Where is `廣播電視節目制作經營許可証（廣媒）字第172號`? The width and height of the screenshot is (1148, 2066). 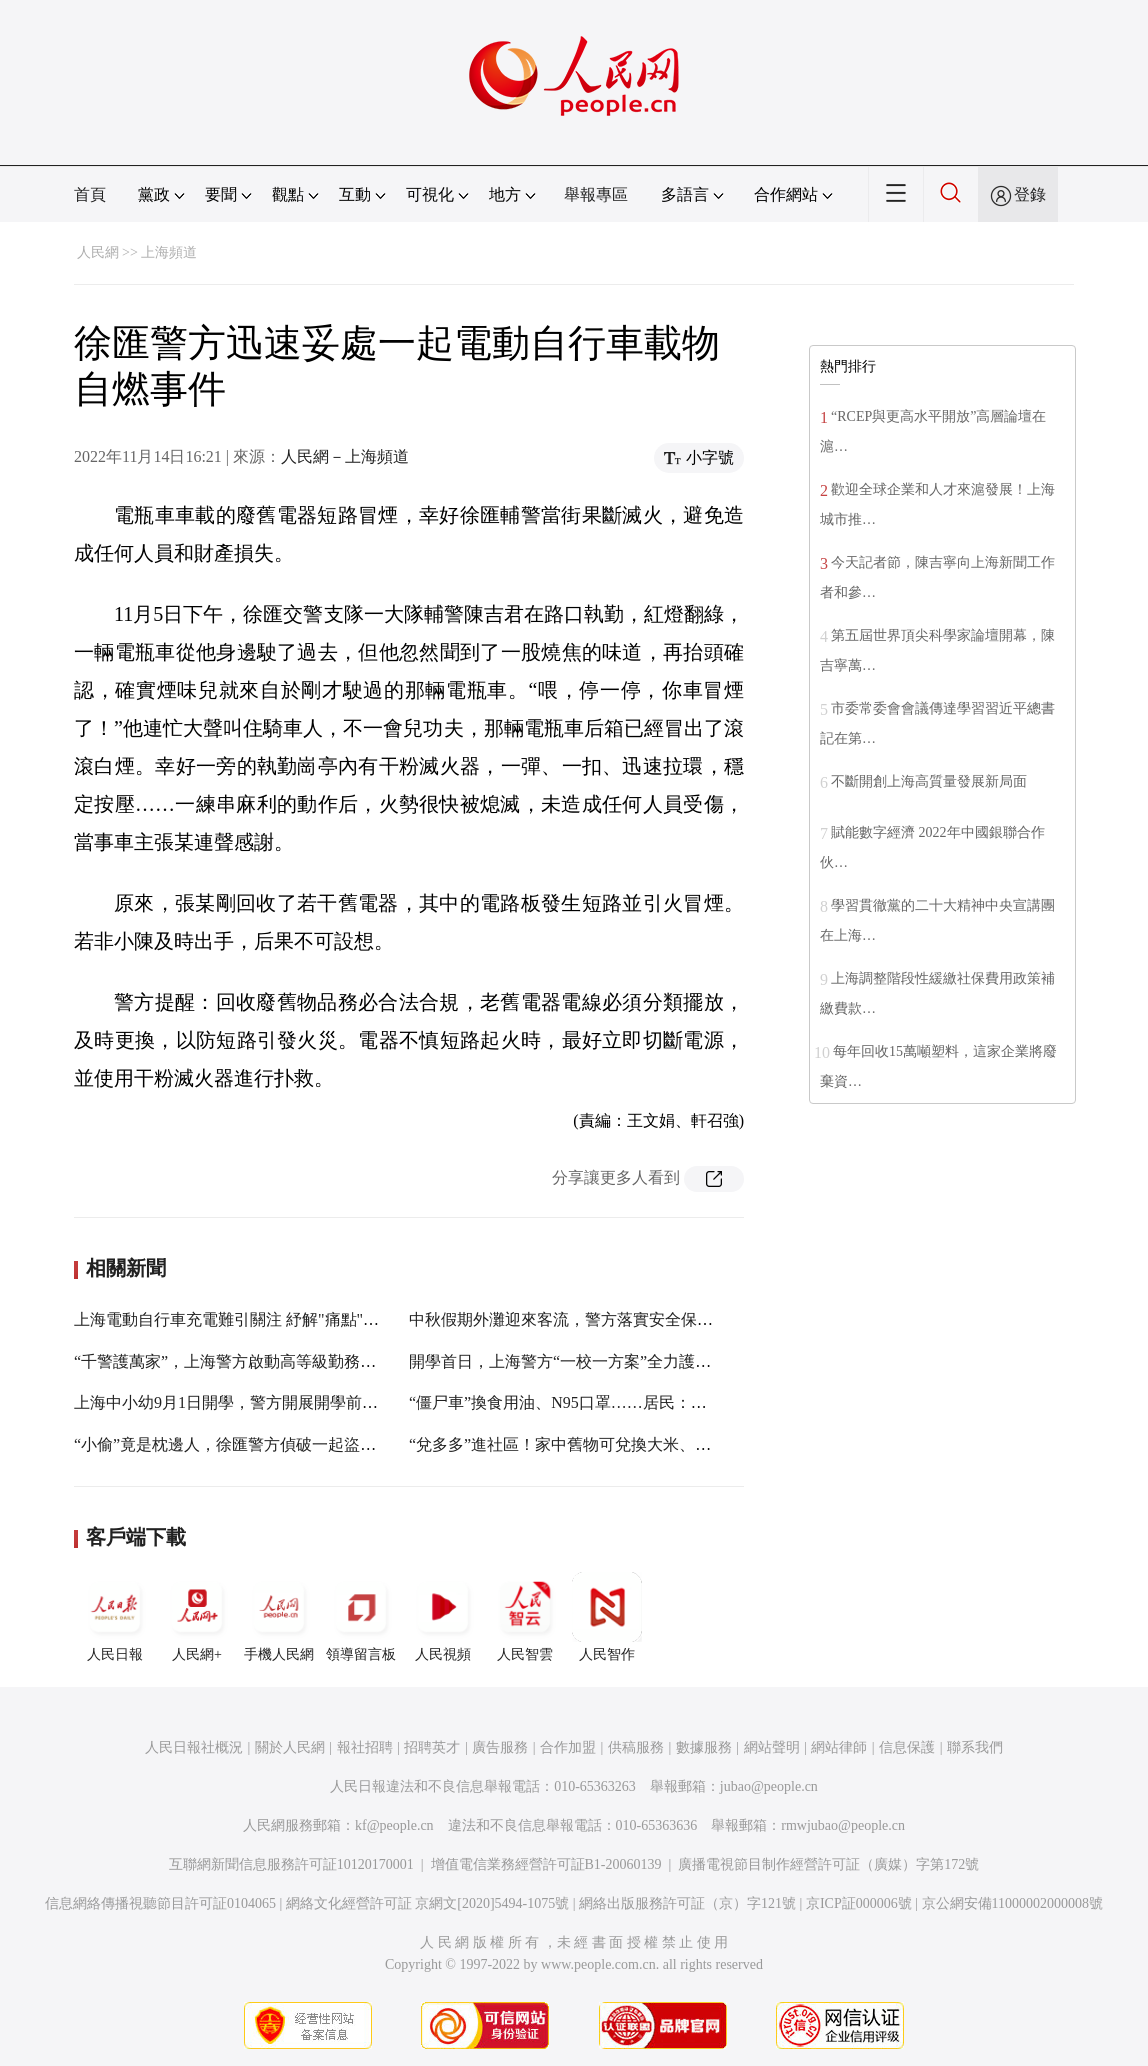
廣播電視節目制作經營許可証（廣媒）字第172號 is located at coordinates (828, 1864).